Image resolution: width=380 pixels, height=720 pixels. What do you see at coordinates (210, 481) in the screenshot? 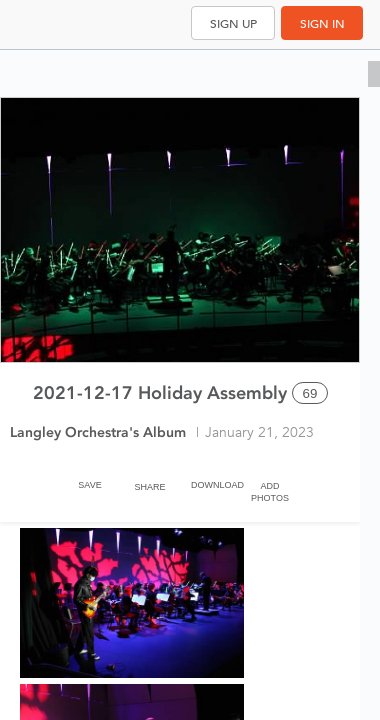
I see `[Download]` at bounding box center [210, 481].